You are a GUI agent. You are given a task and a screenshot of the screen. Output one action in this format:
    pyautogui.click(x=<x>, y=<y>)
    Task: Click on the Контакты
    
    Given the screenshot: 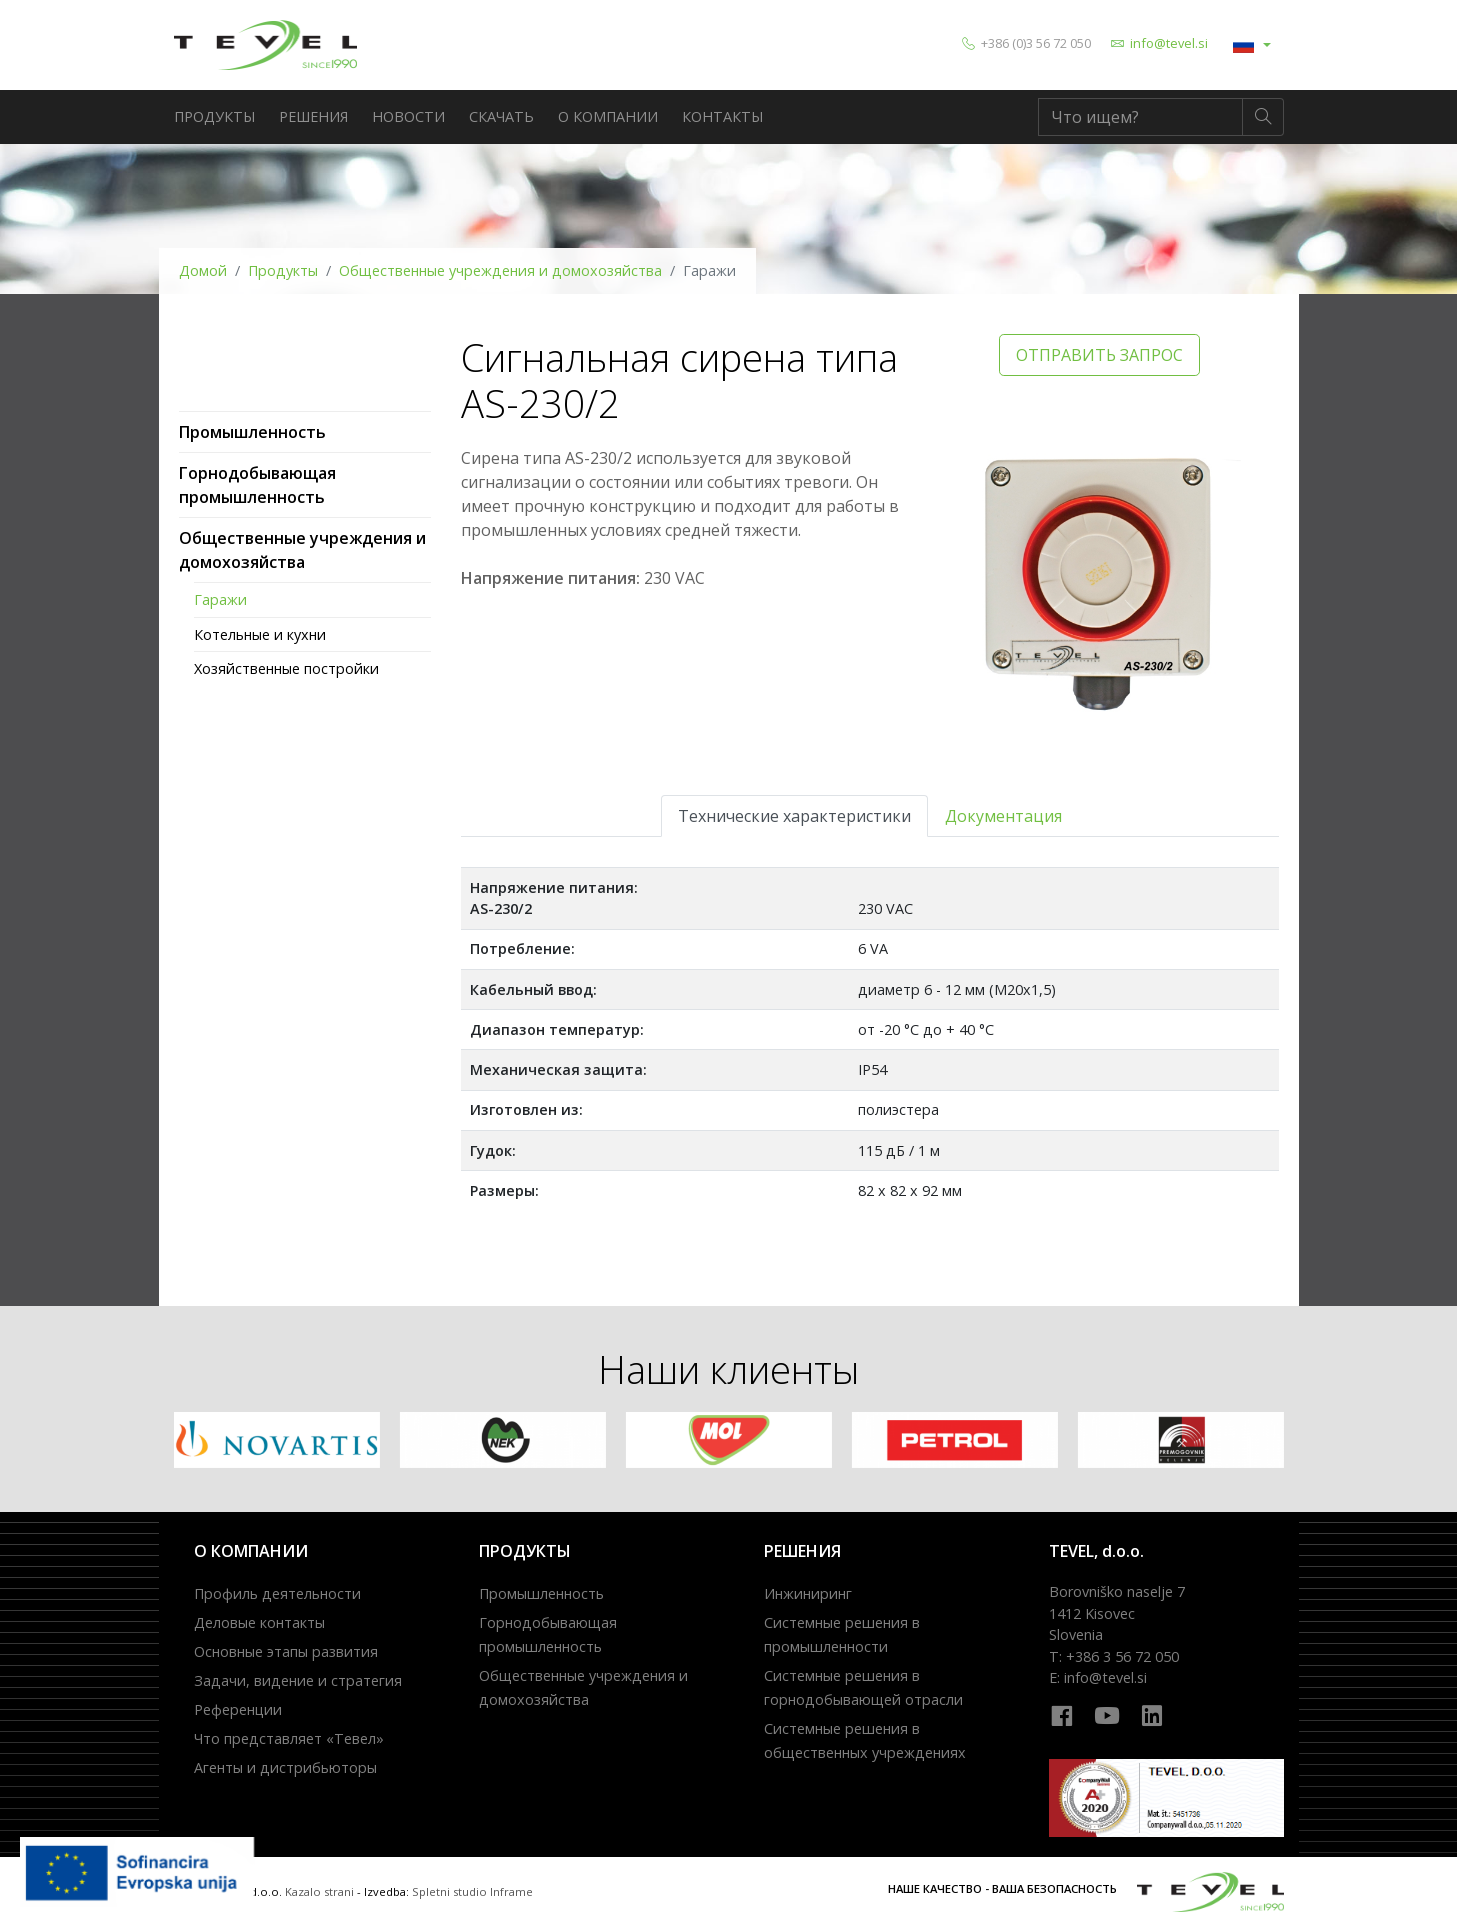 What is the action you would take?
    pyautogui.click(x=722, y=116)
    